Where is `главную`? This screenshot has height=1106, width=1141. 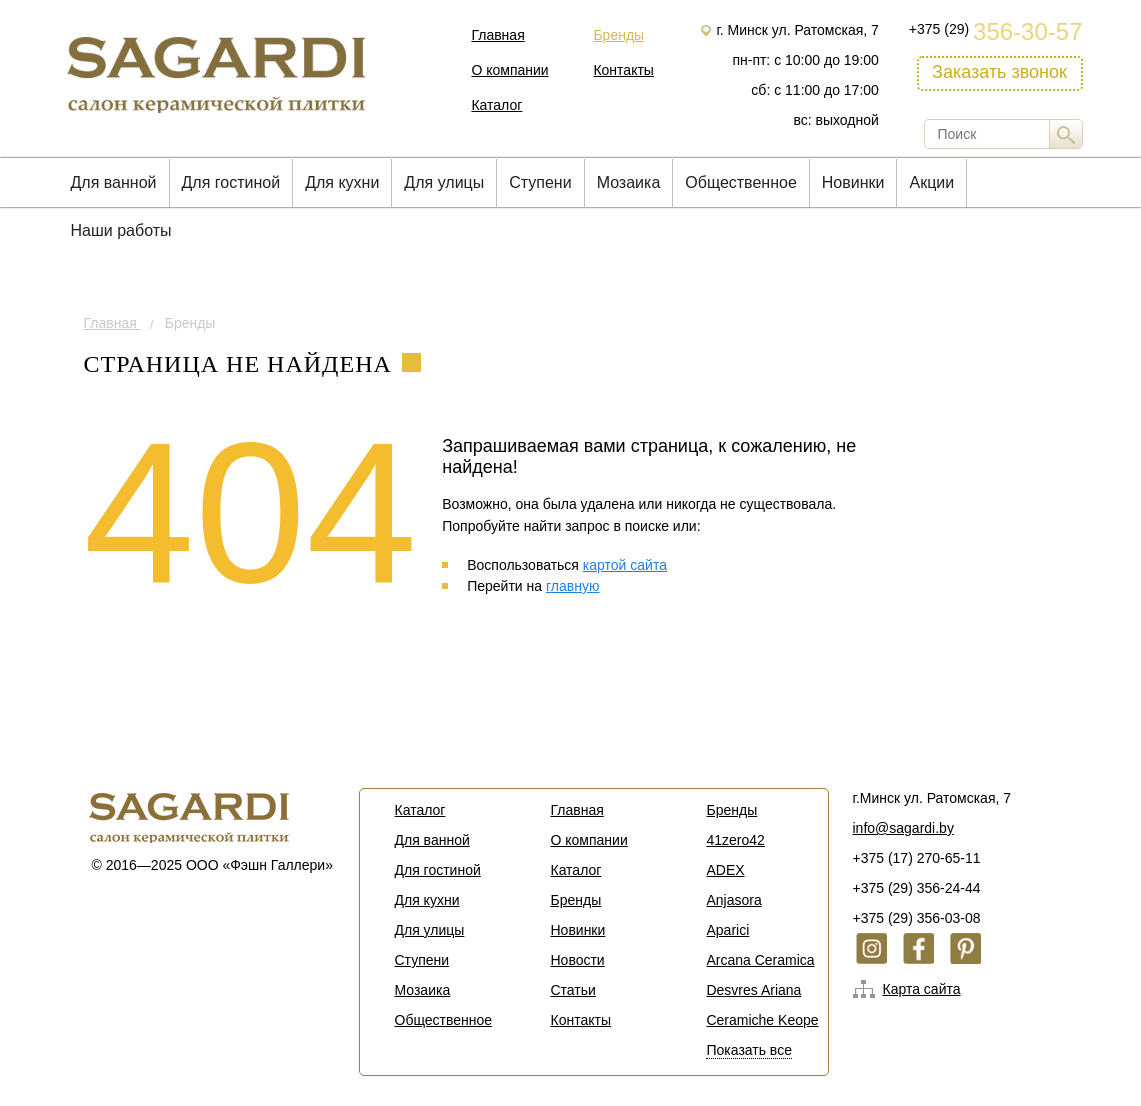
главную is located at coordinates (572, 586).